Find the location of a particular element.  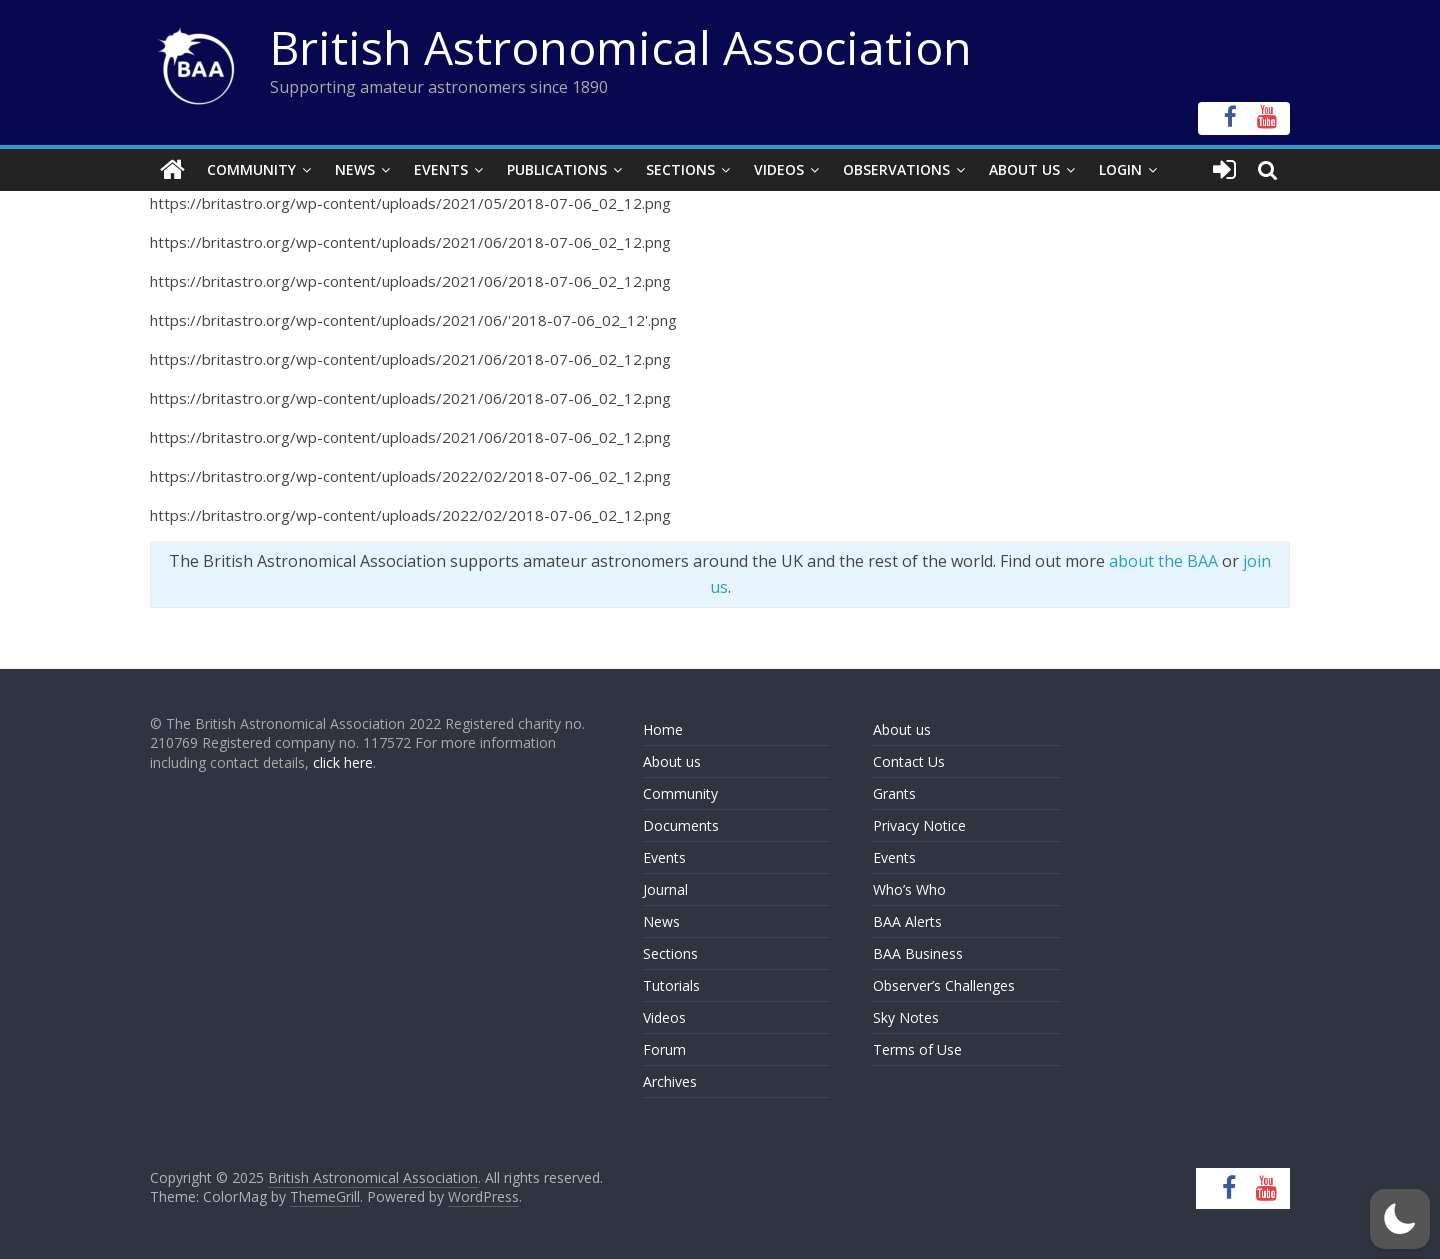

Sections is located at coordinates (680, 169).